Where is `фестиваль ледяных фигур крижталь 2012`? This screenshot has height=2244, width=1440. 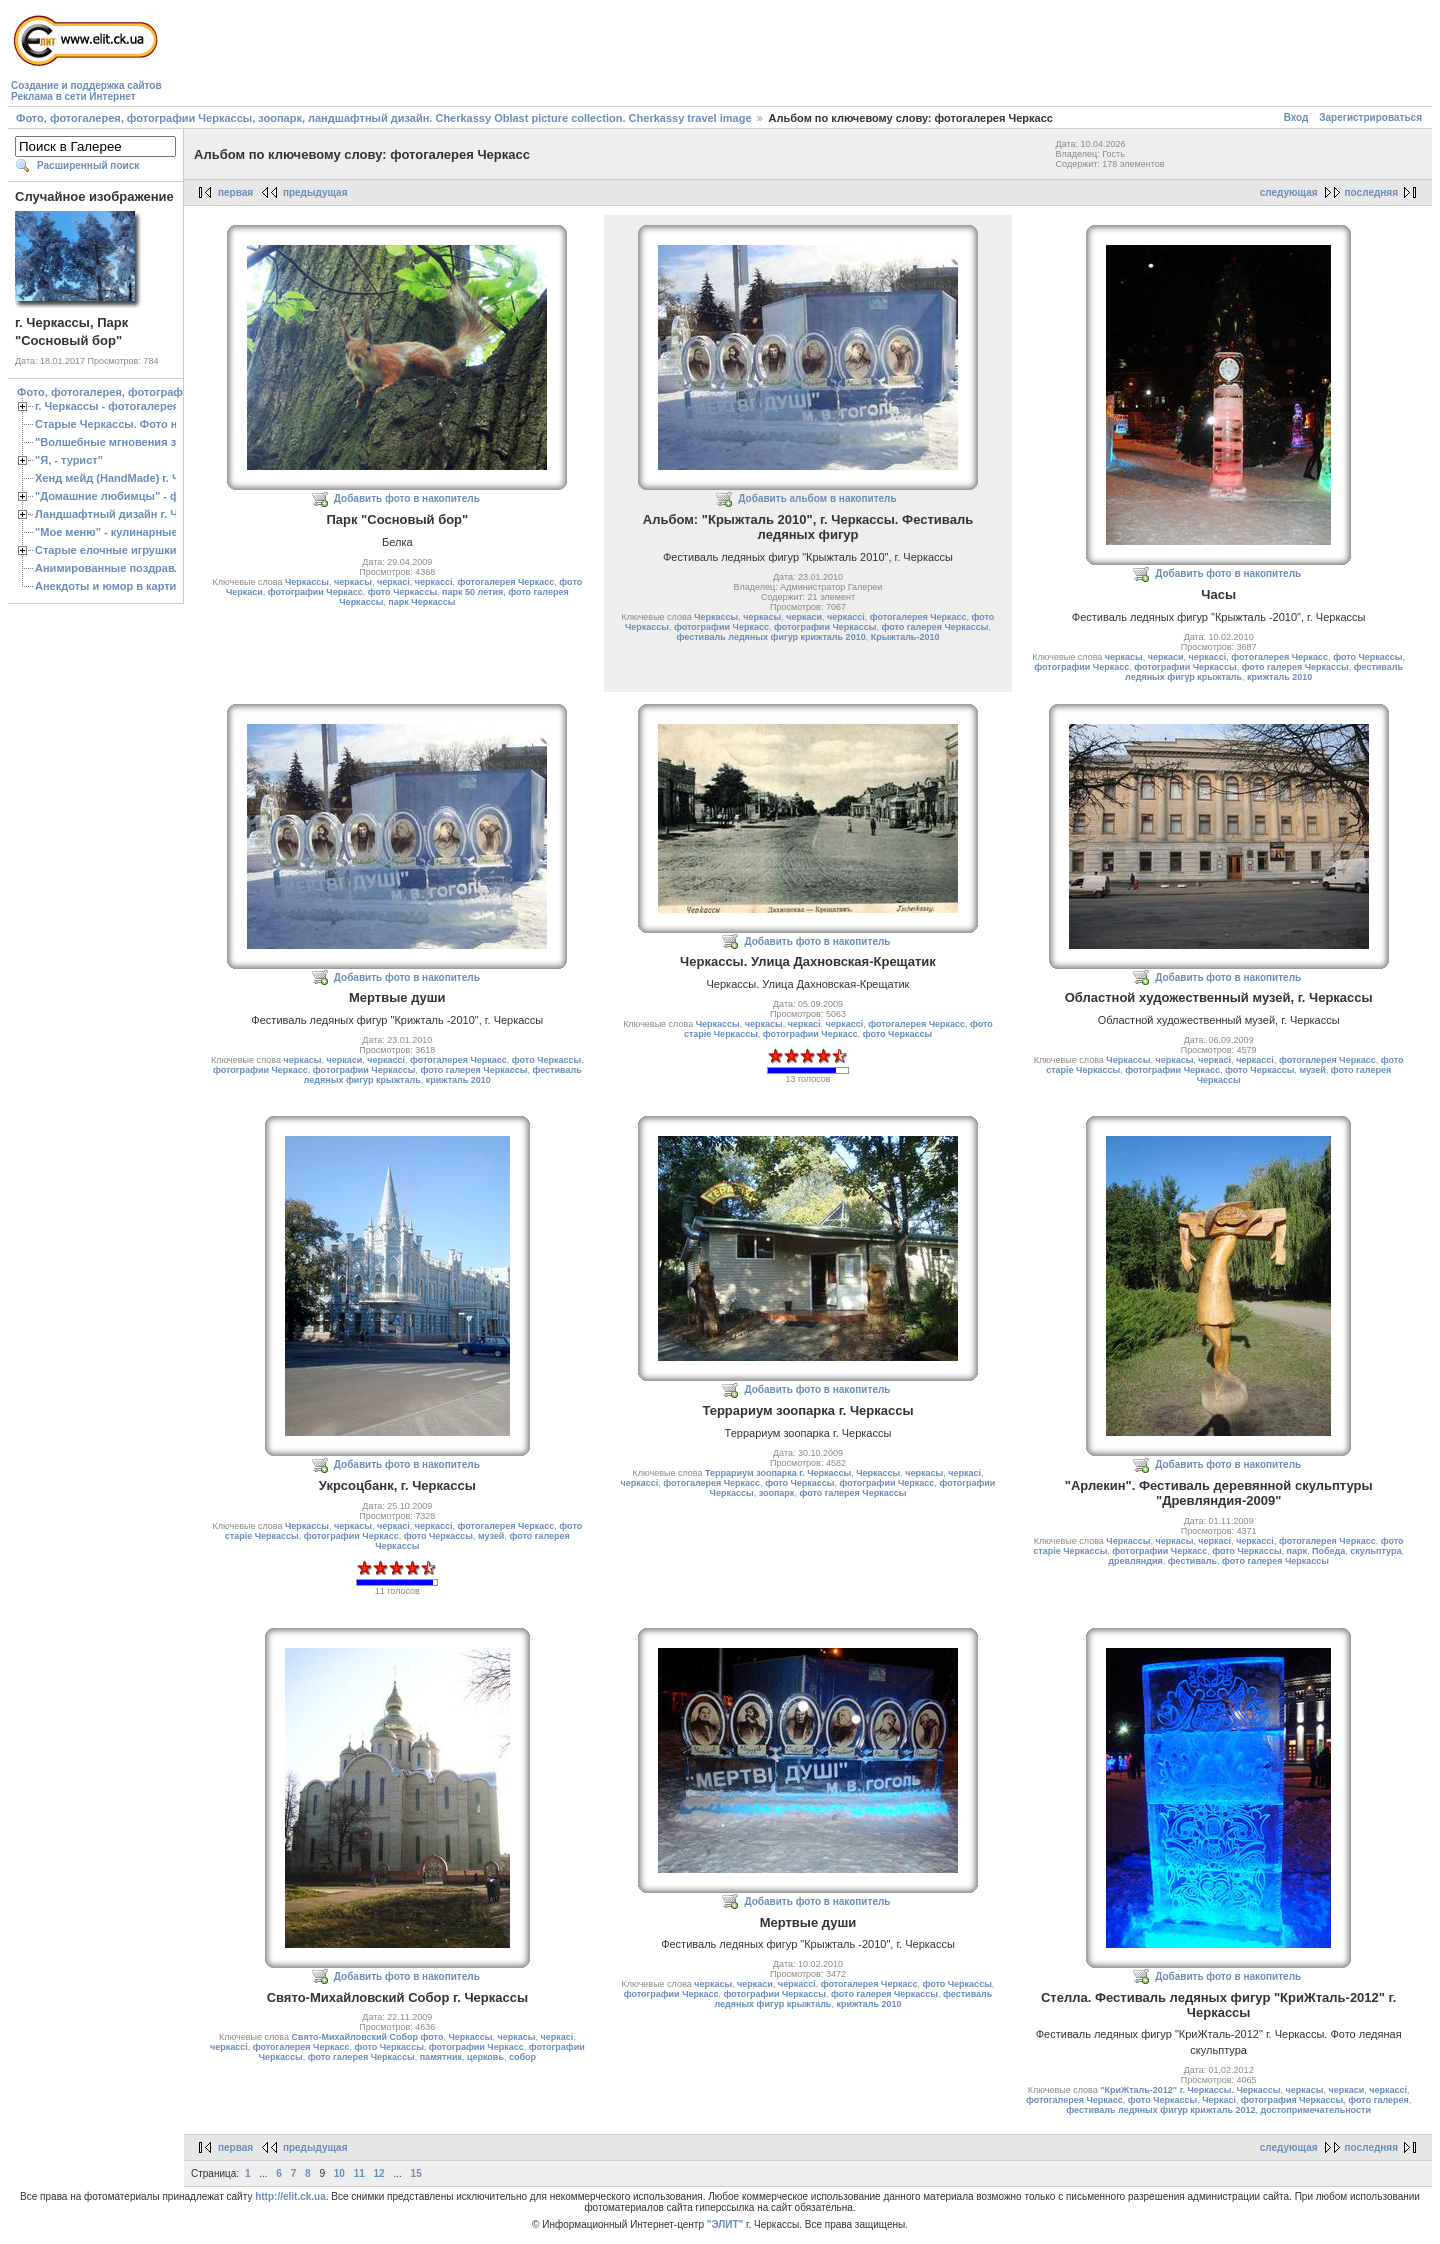
фестиваль ледяных фигур крижталь 2012 is located at coordinates (1160, 2110).